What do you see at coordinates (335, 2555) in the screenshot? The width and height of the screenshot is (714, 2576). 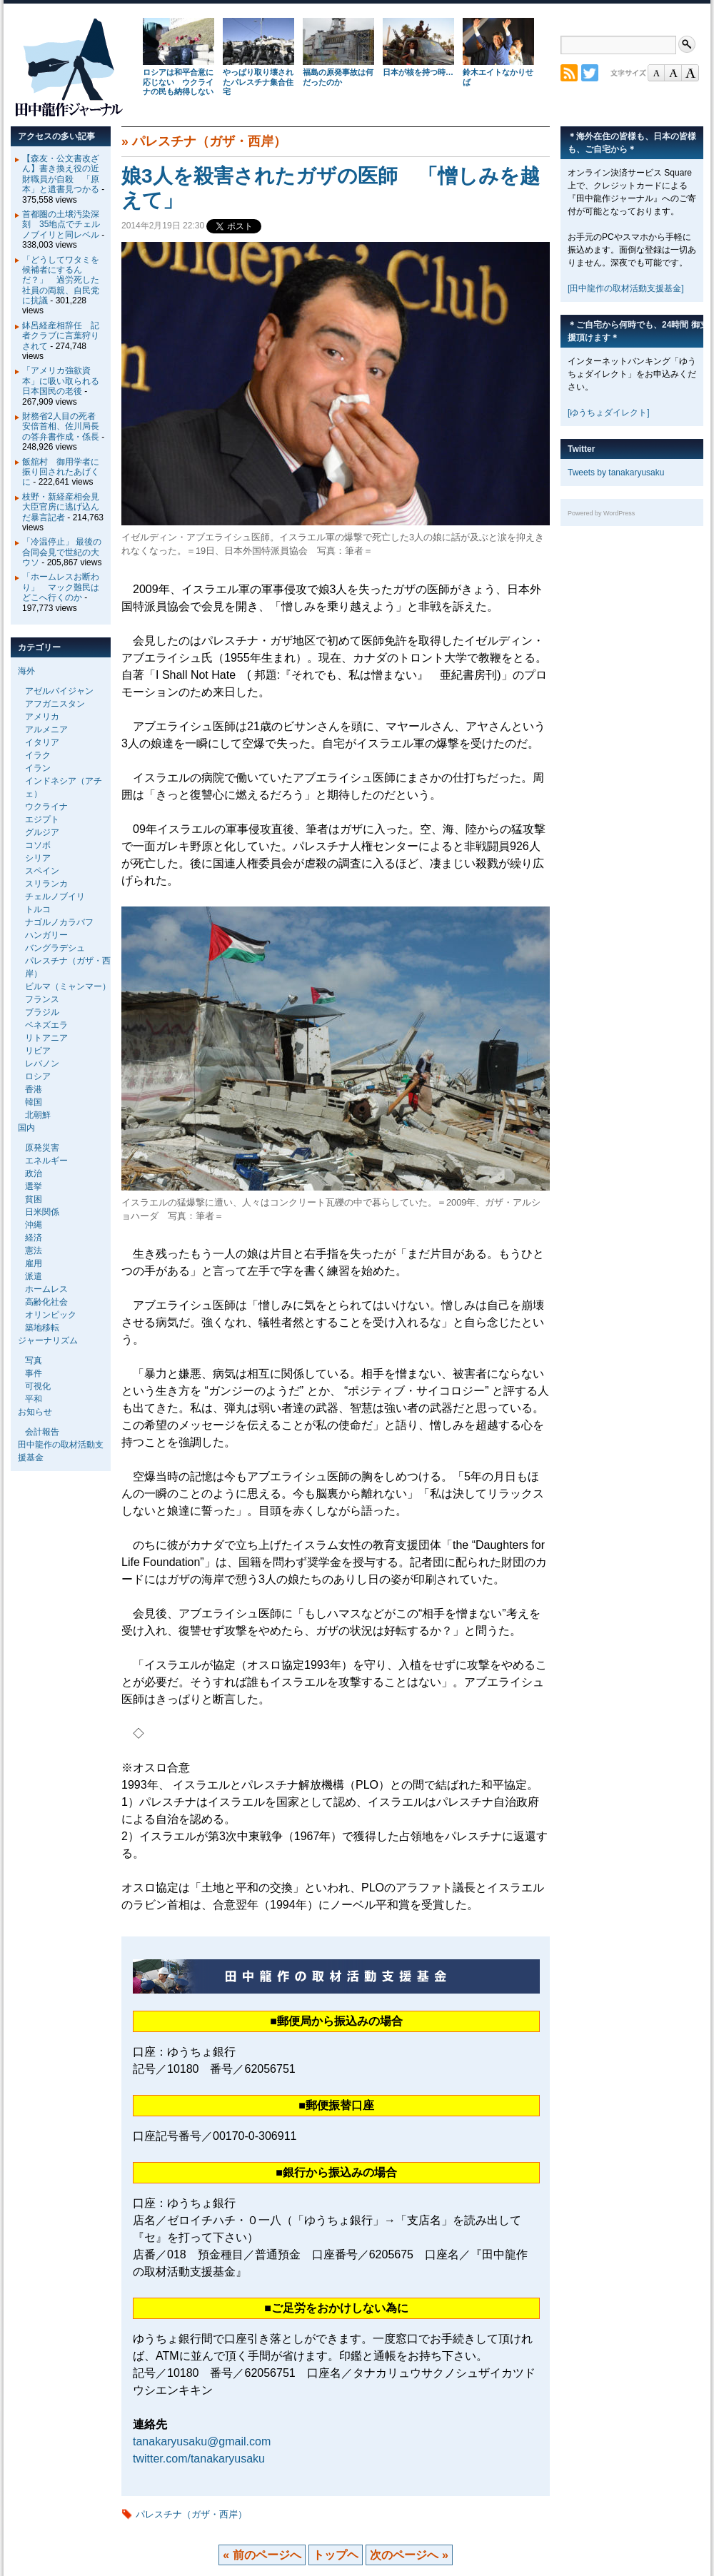 I see `トップヘ` at bounding box center [335, 2555].